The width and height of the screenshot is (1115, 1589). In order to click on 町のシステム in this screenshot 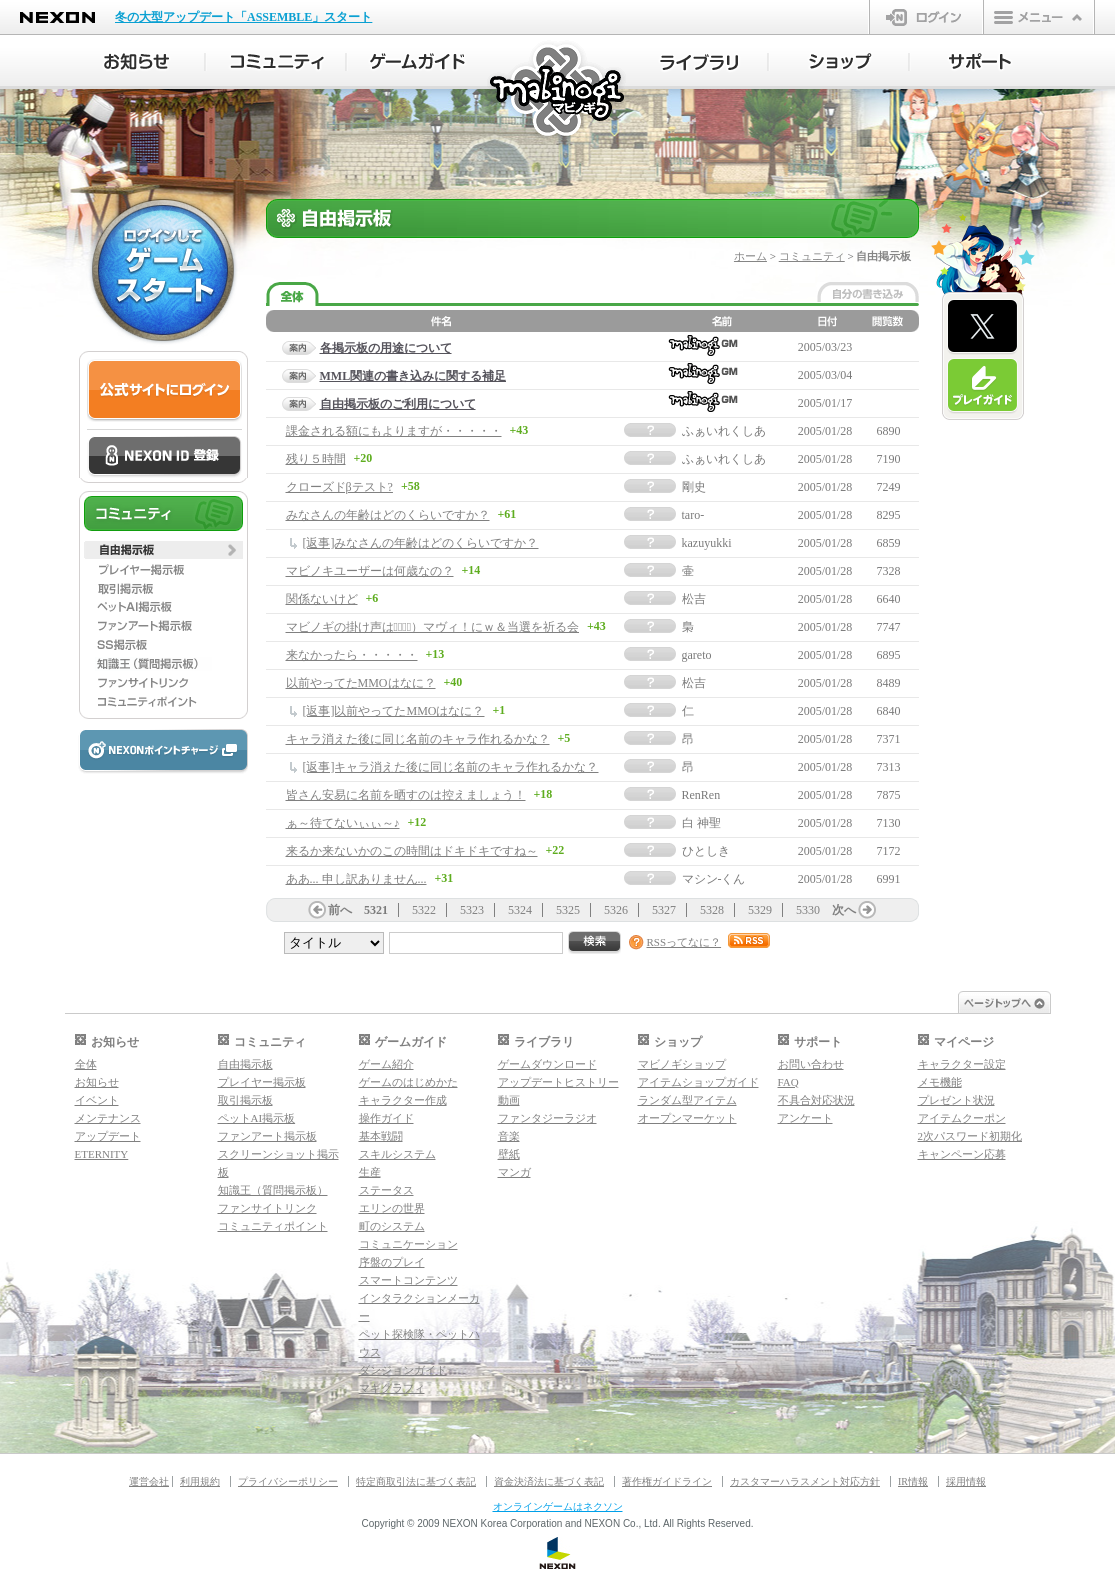, I will do `click(392, 1226)`.